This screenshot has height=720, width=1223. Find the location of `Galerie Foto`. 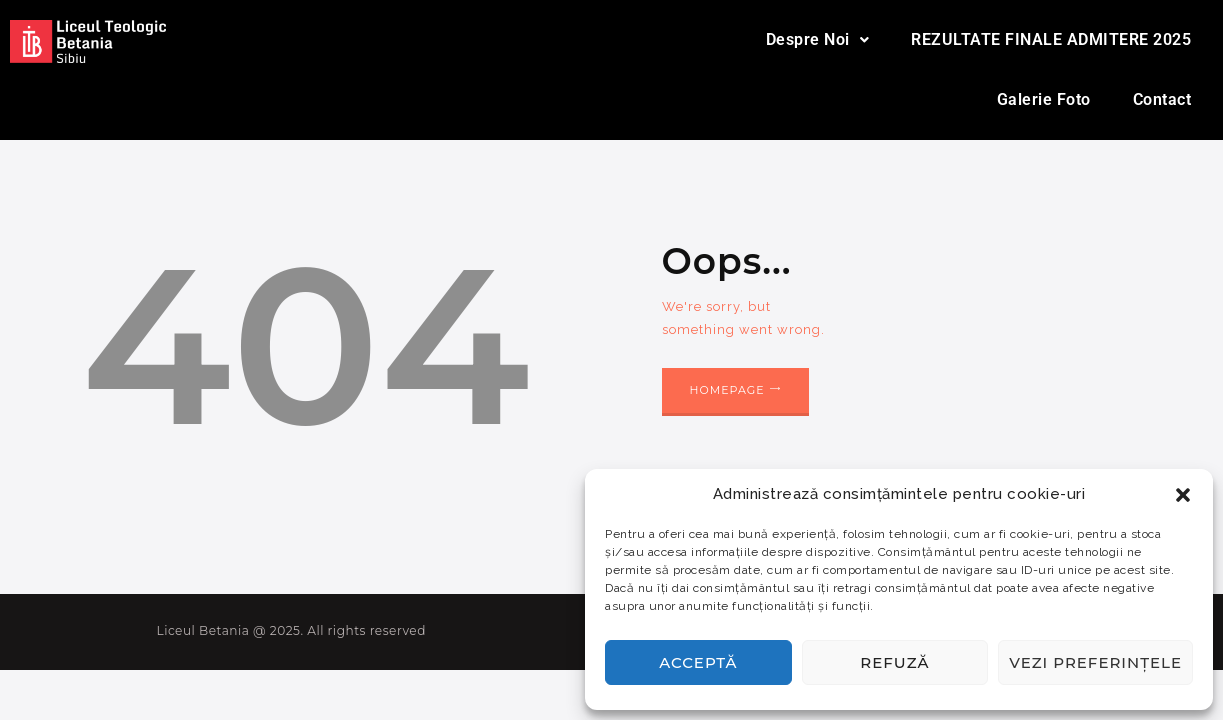

Galerie Foto is located at coordinates (1044, 99).